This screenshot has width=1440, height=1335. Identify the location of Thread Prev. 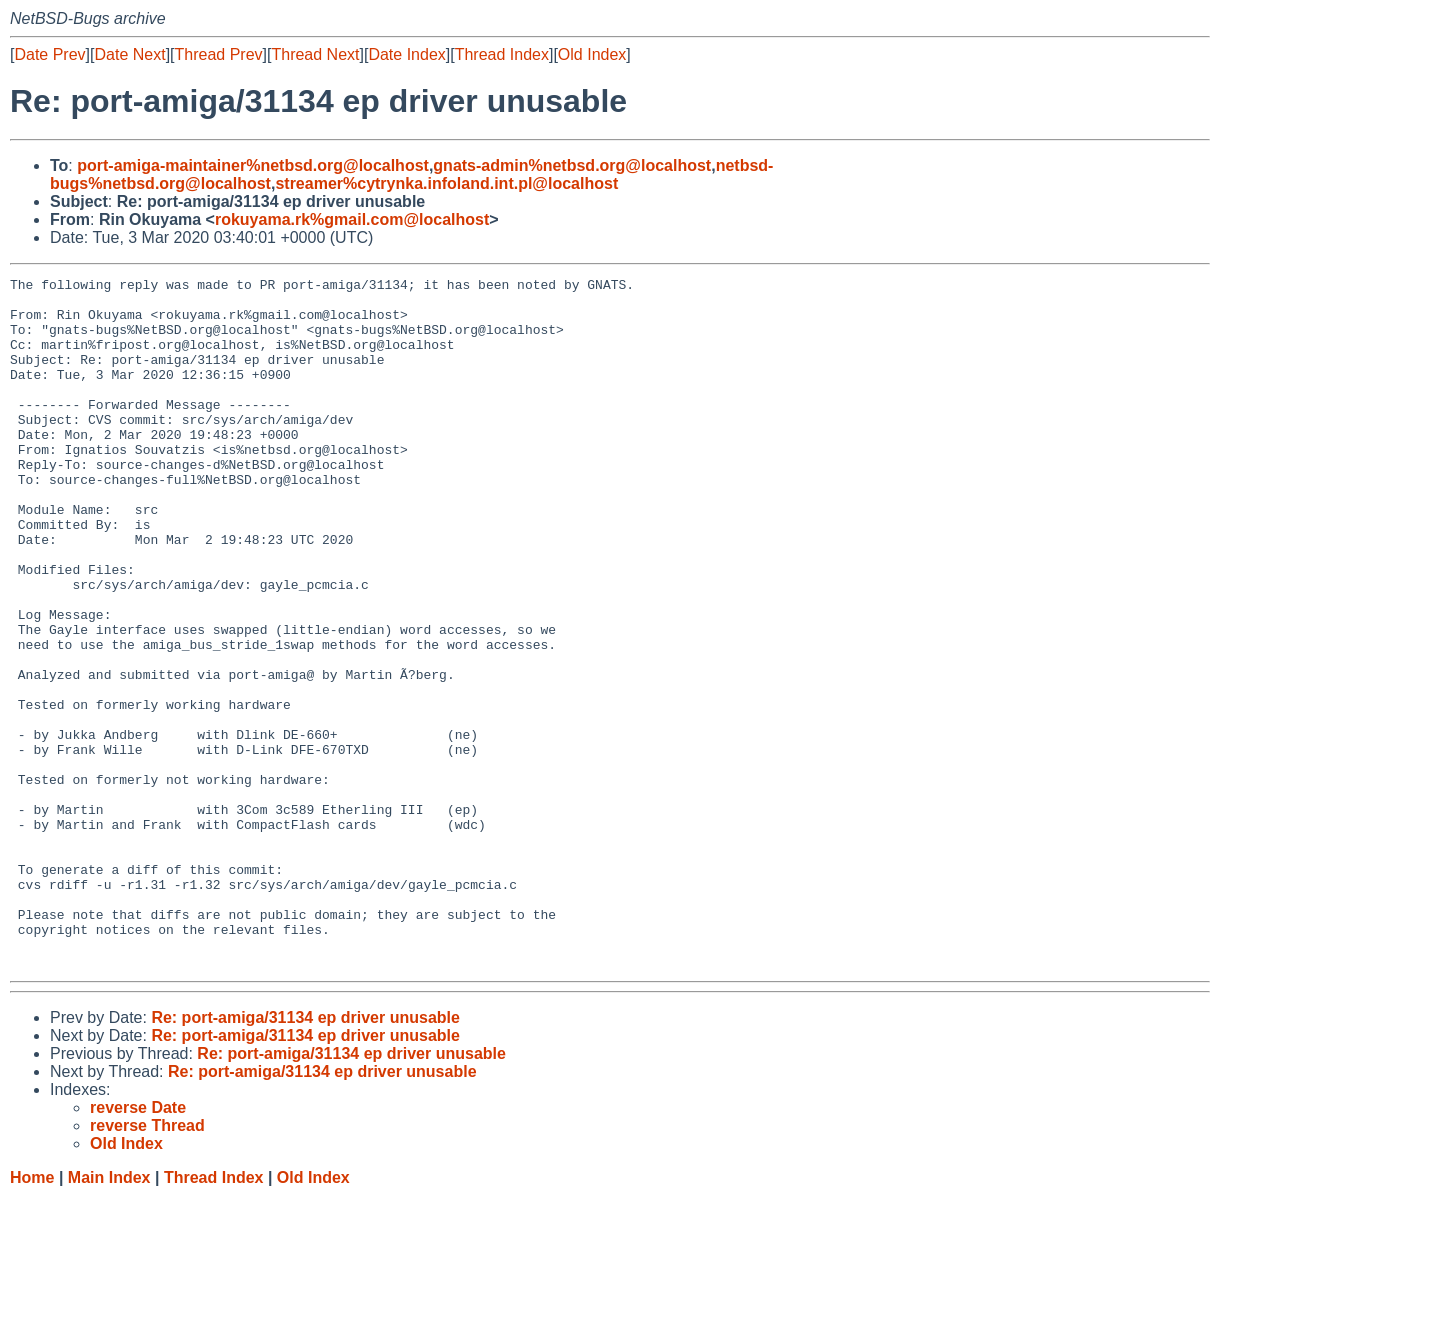
(219, 54).